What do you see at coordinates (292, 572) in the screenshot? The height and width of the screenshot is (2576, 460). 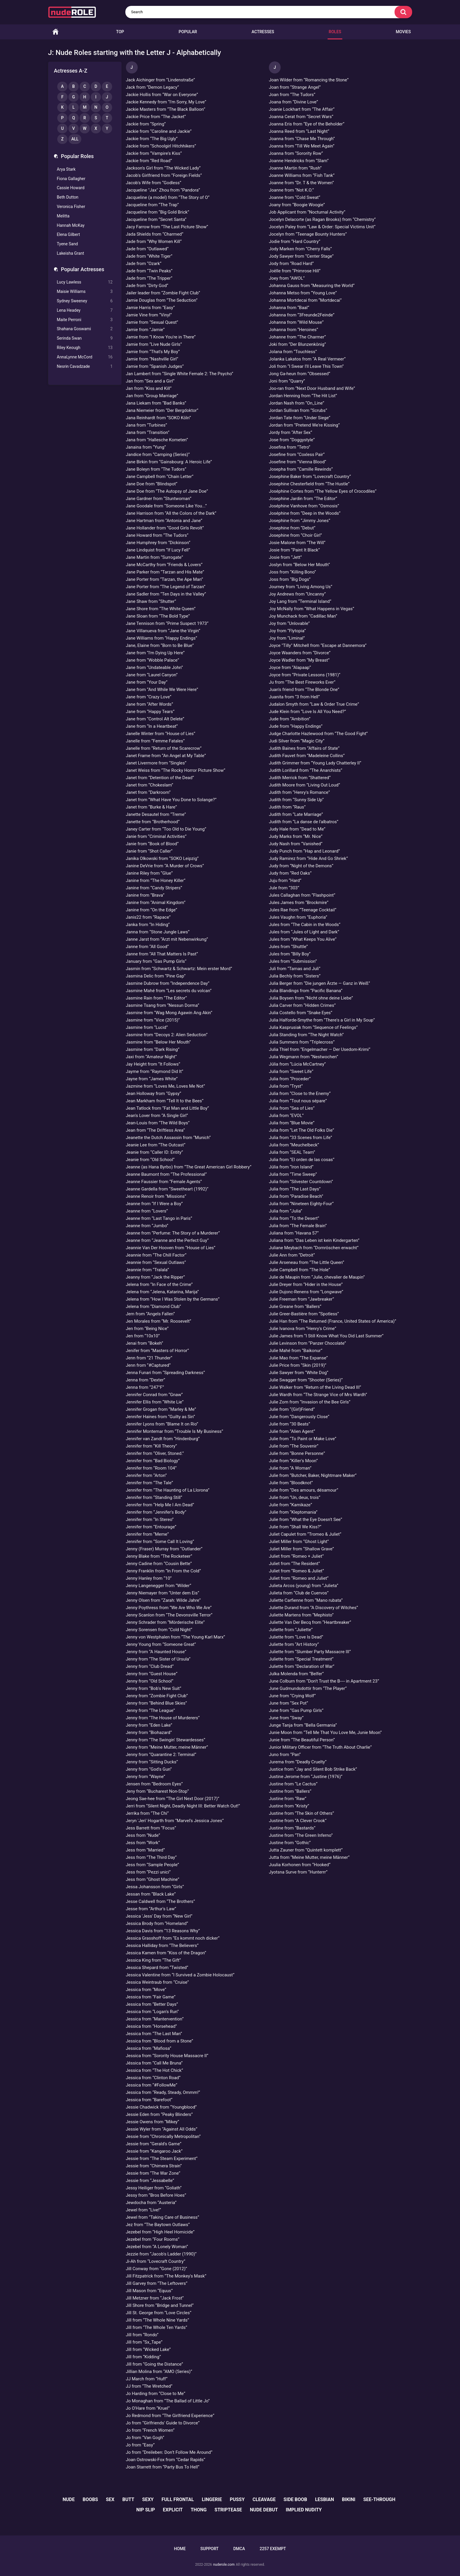 I see `Joss from “Killing Bono”` at bounding box center [292, 572].